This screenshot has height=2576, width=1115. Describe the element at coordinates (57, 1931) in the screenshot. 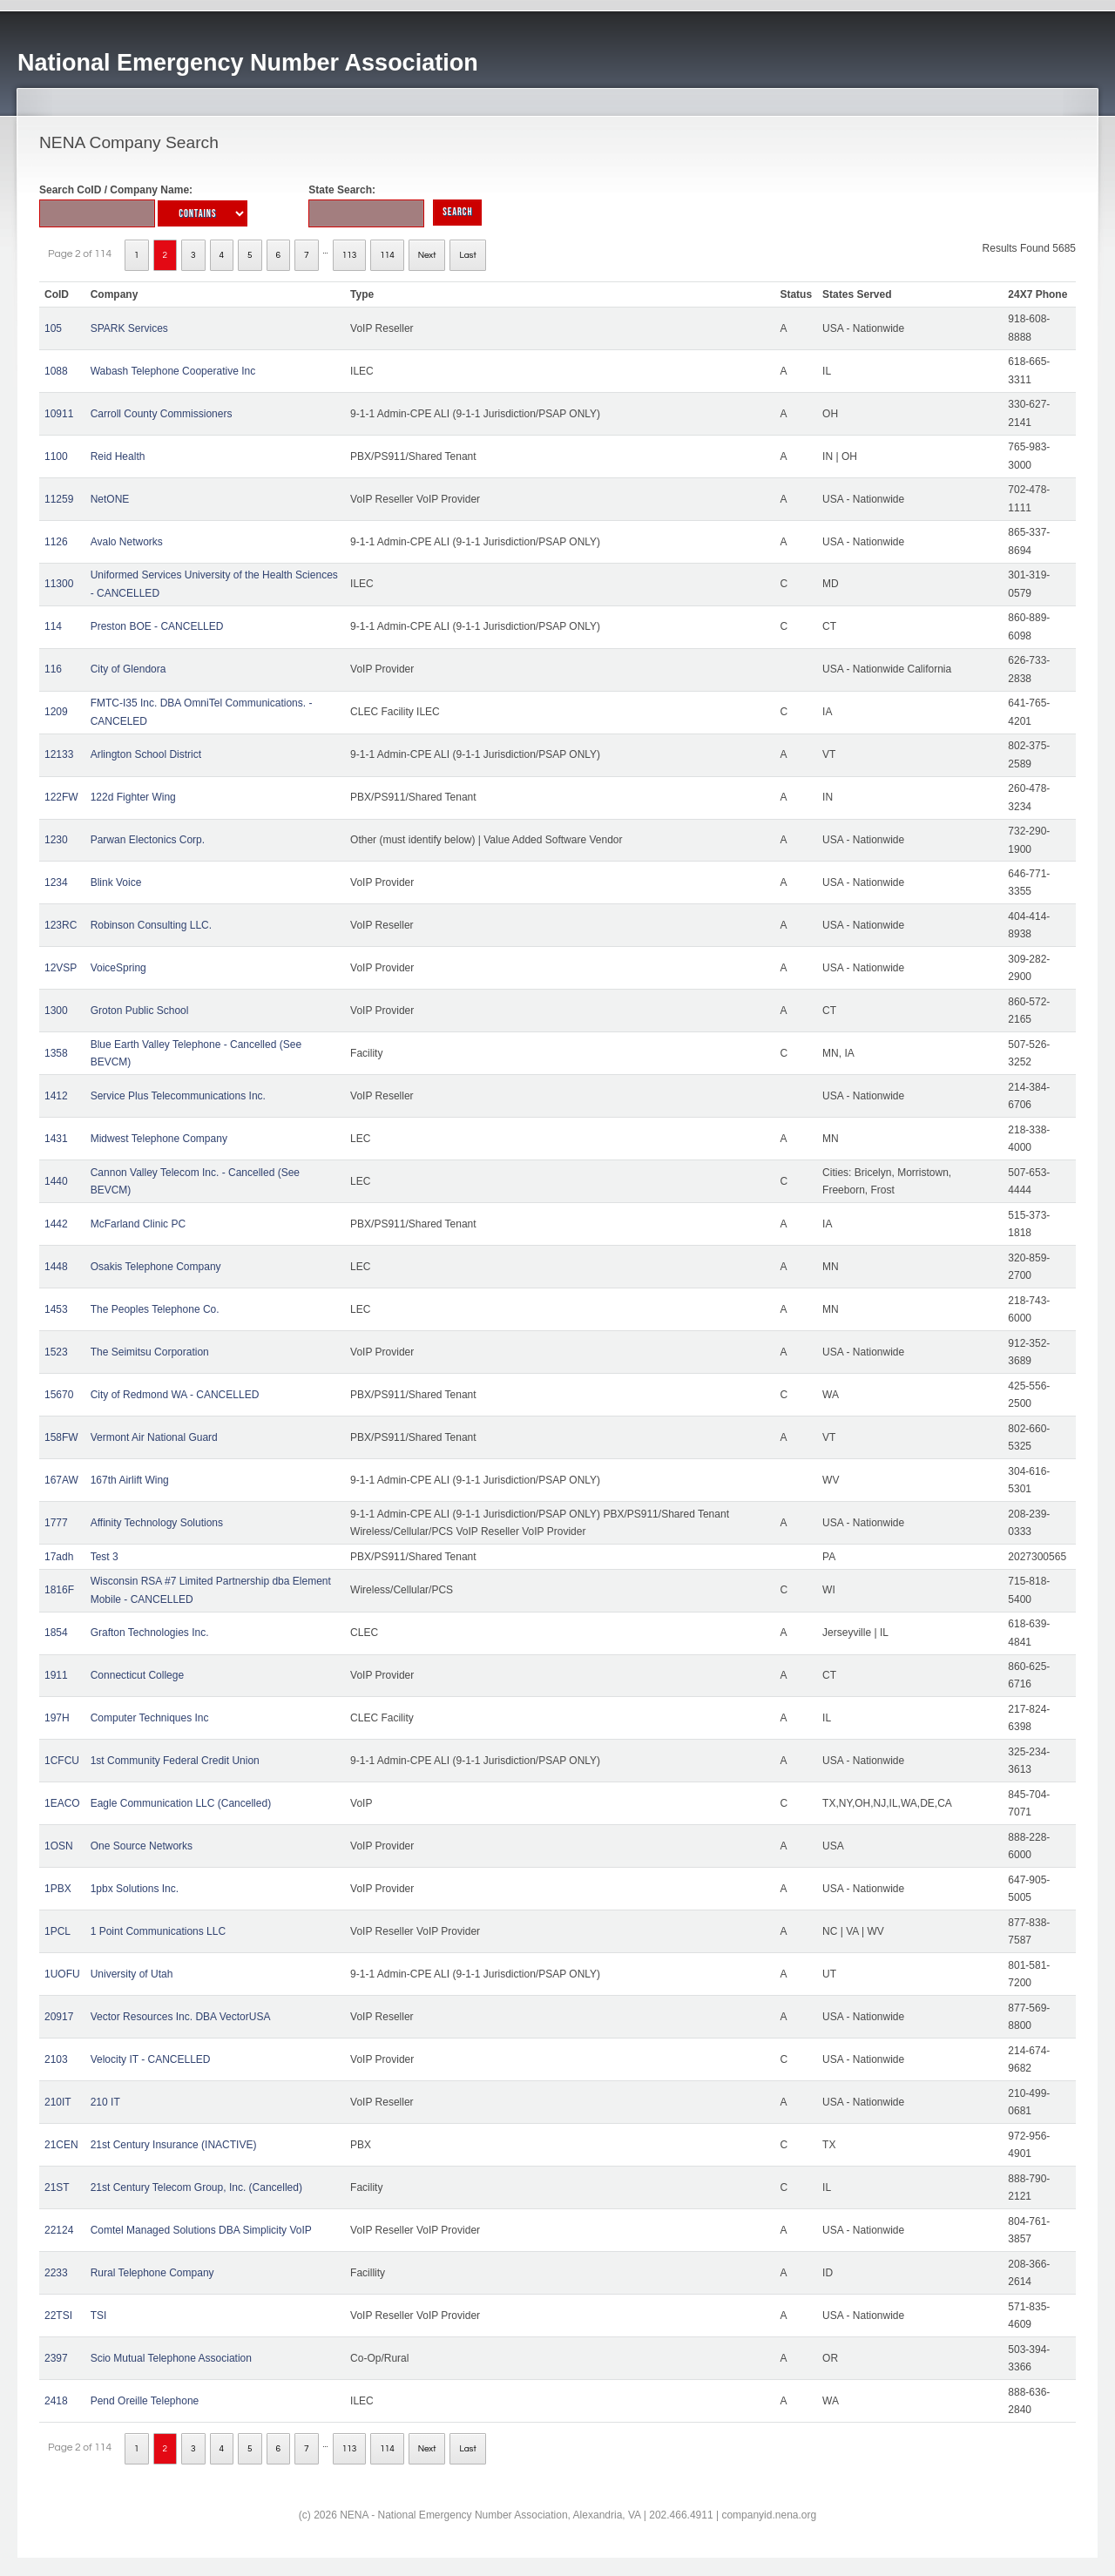

I see `1PCL` at that location.